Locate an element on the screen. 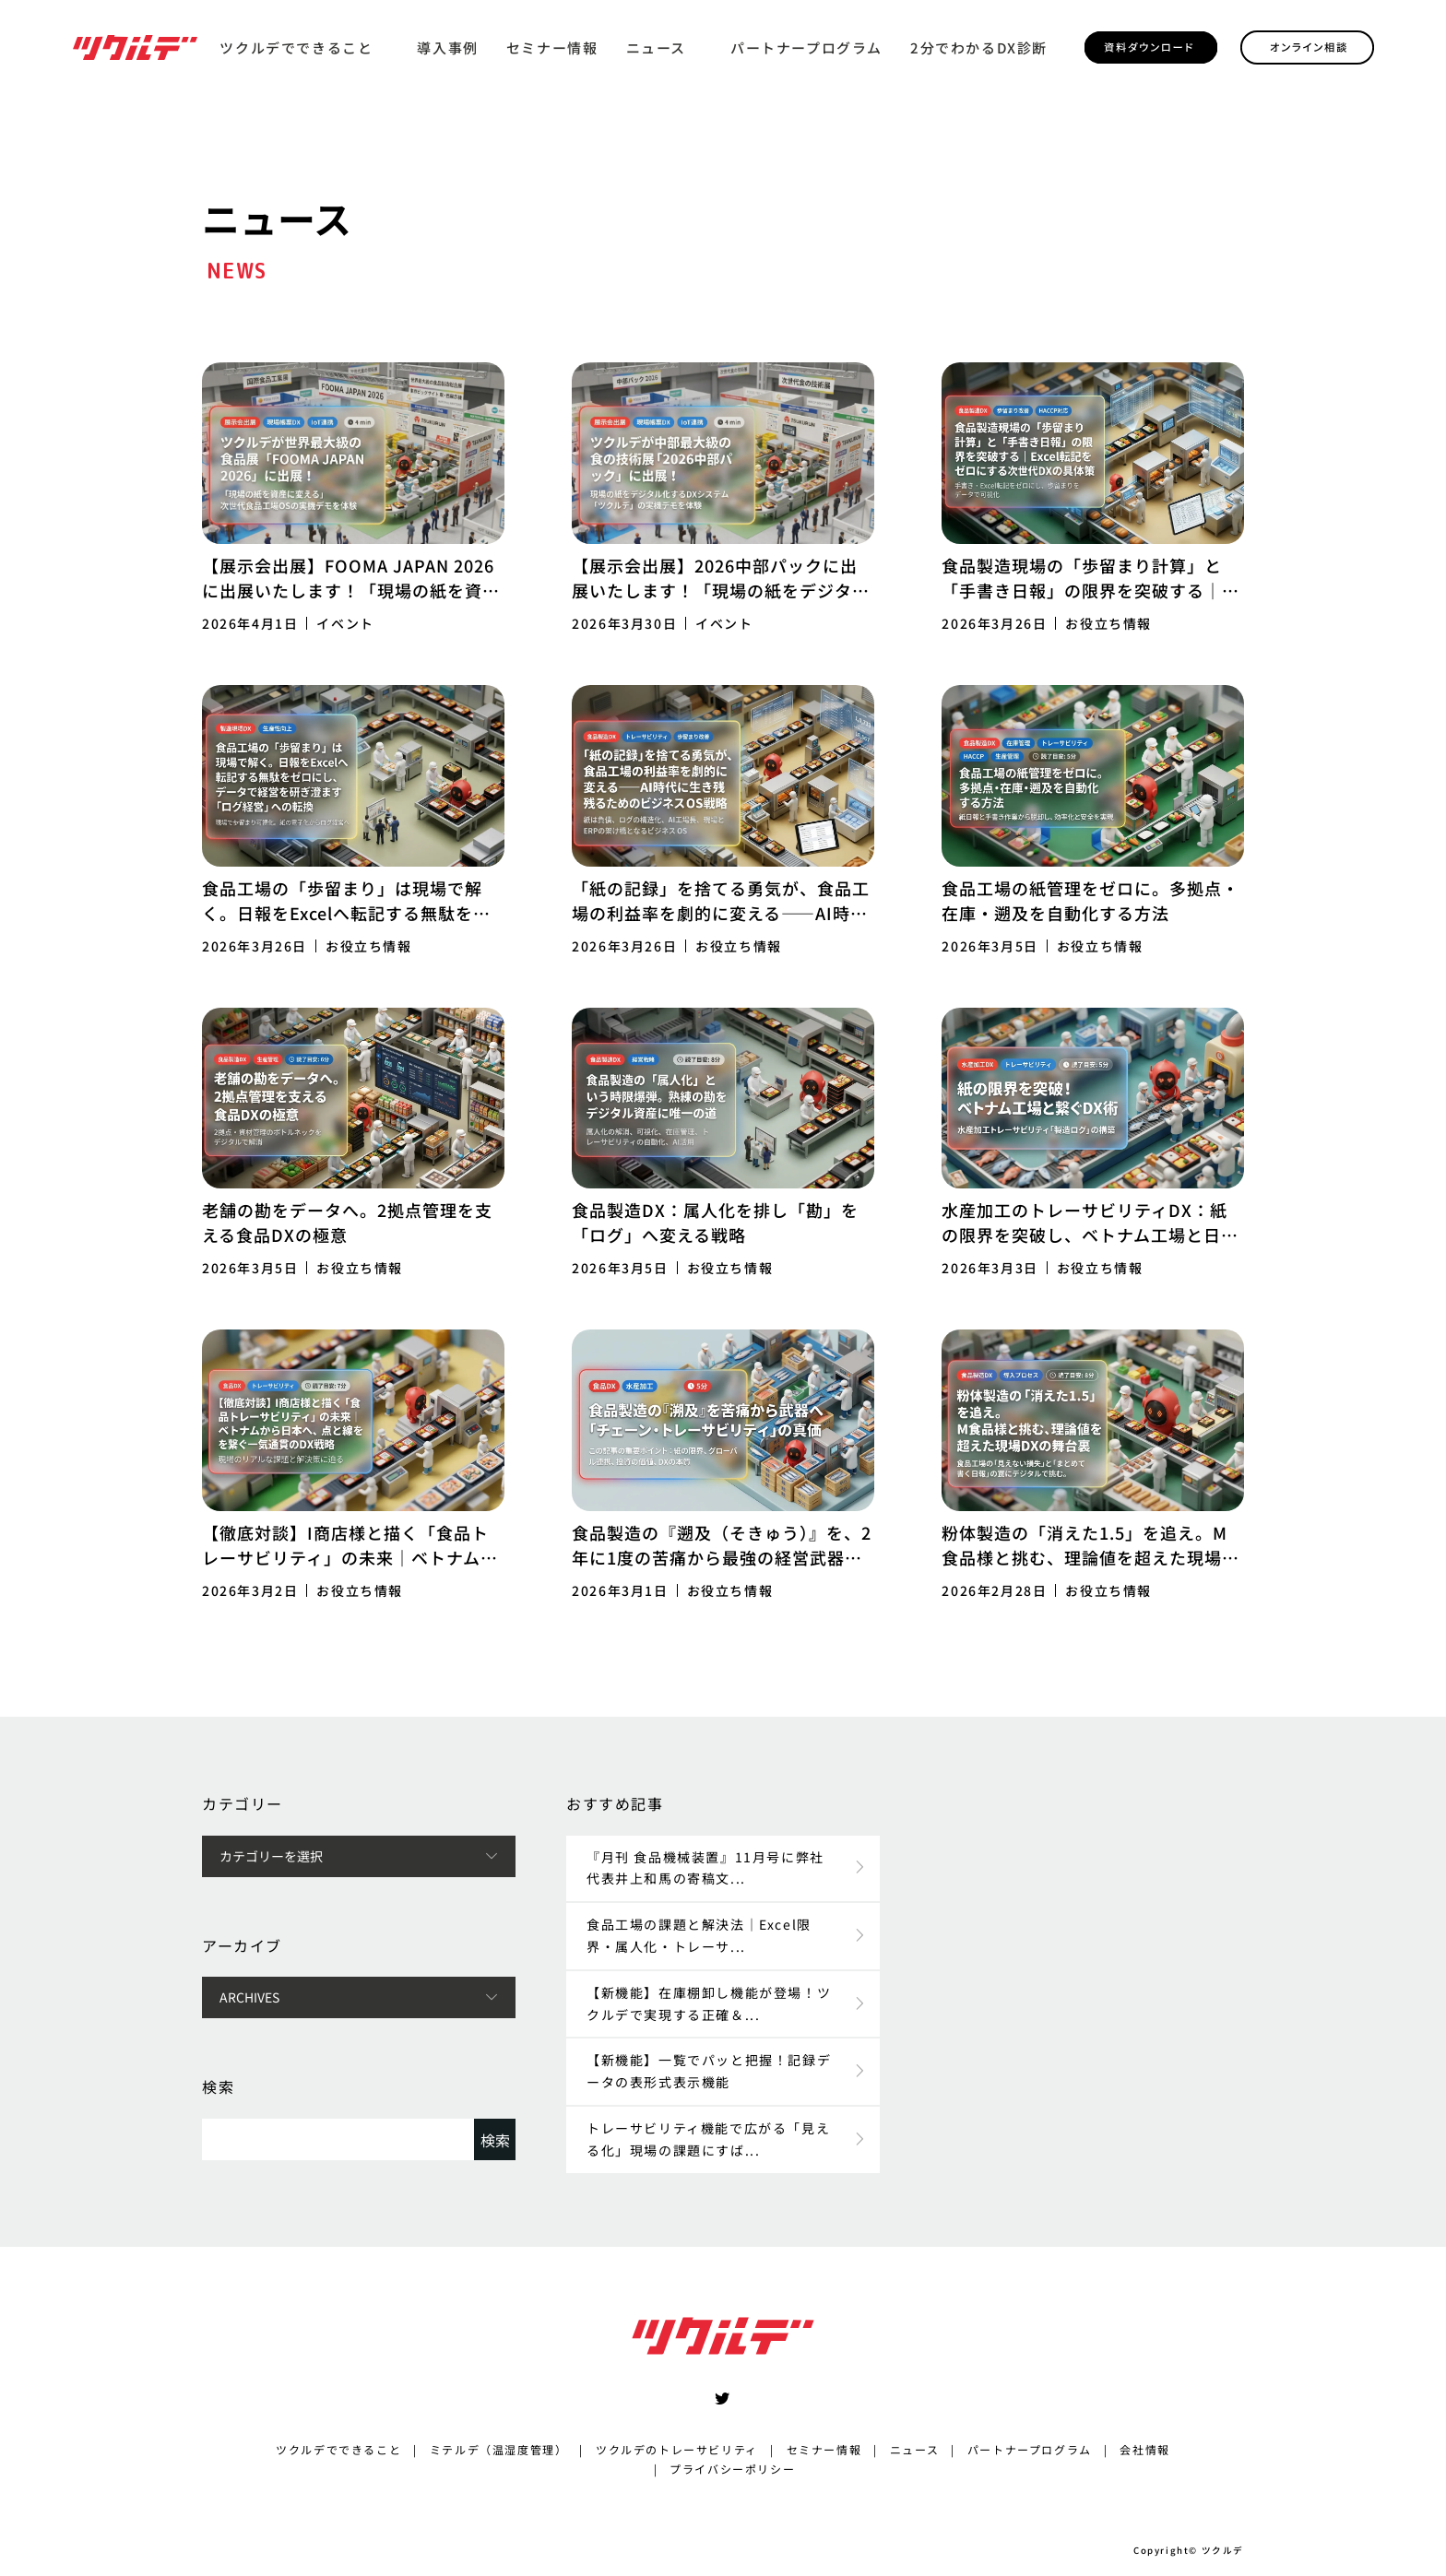  ツクルデでできること is located at coordinates (296, 47).